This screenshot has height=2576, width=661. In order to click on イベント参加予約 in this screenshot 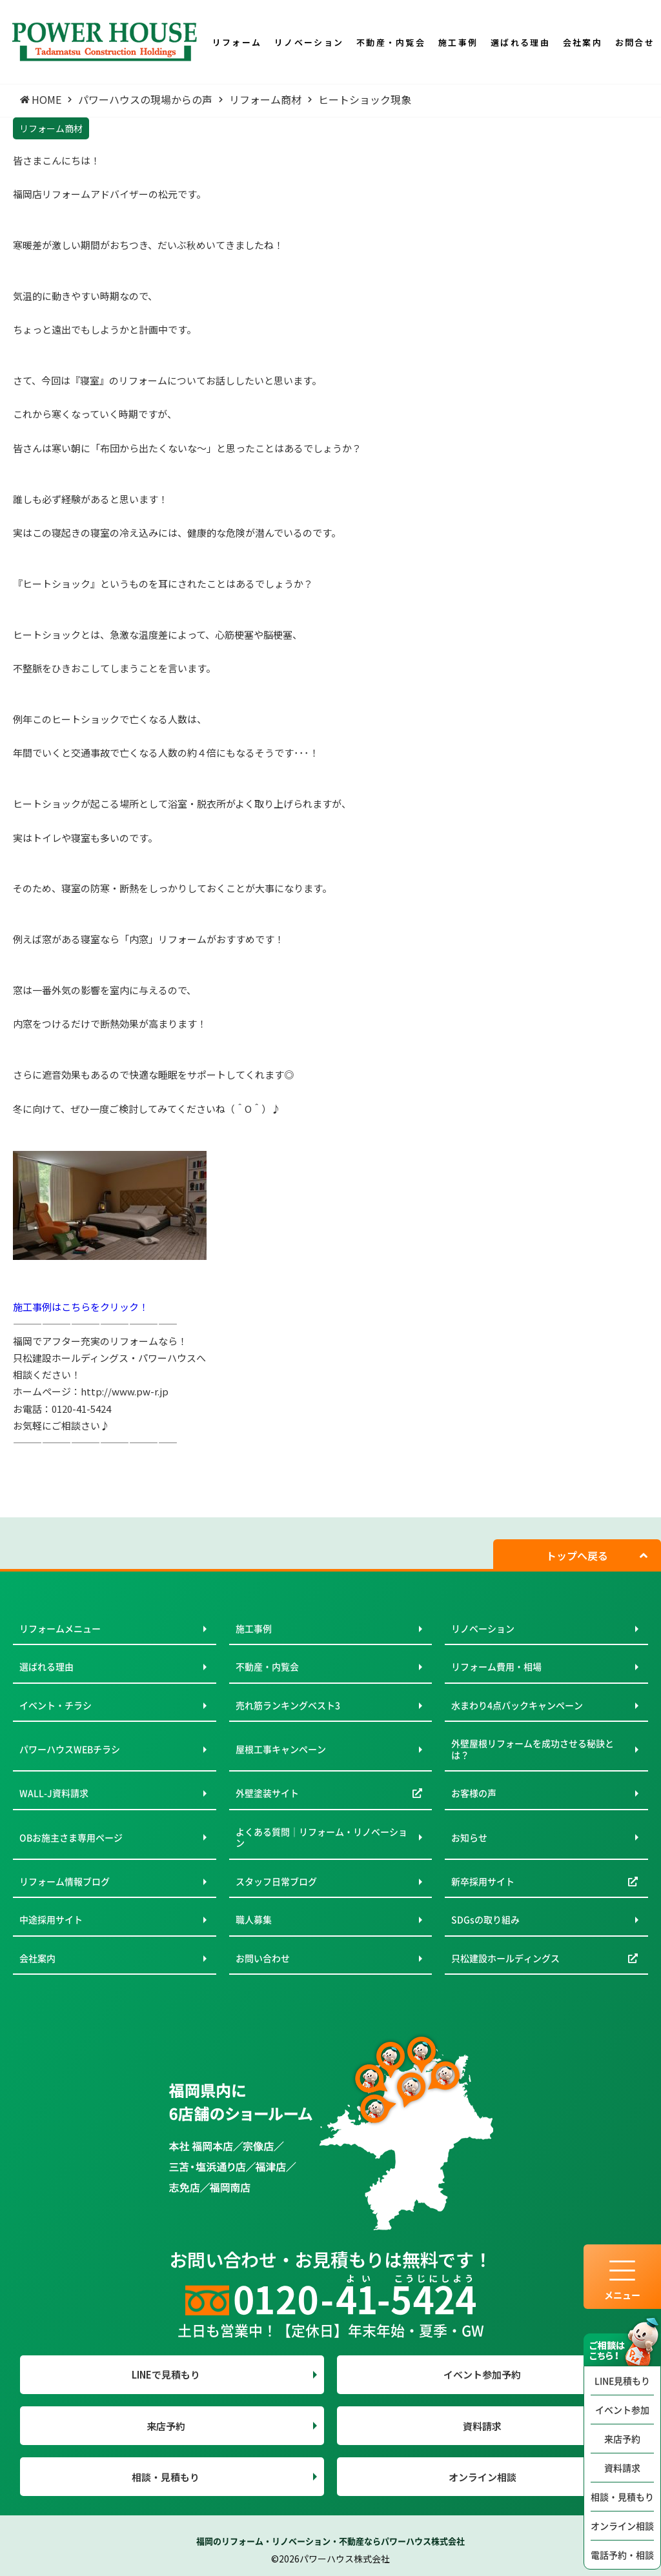, I will do `click(482, 2374)`.